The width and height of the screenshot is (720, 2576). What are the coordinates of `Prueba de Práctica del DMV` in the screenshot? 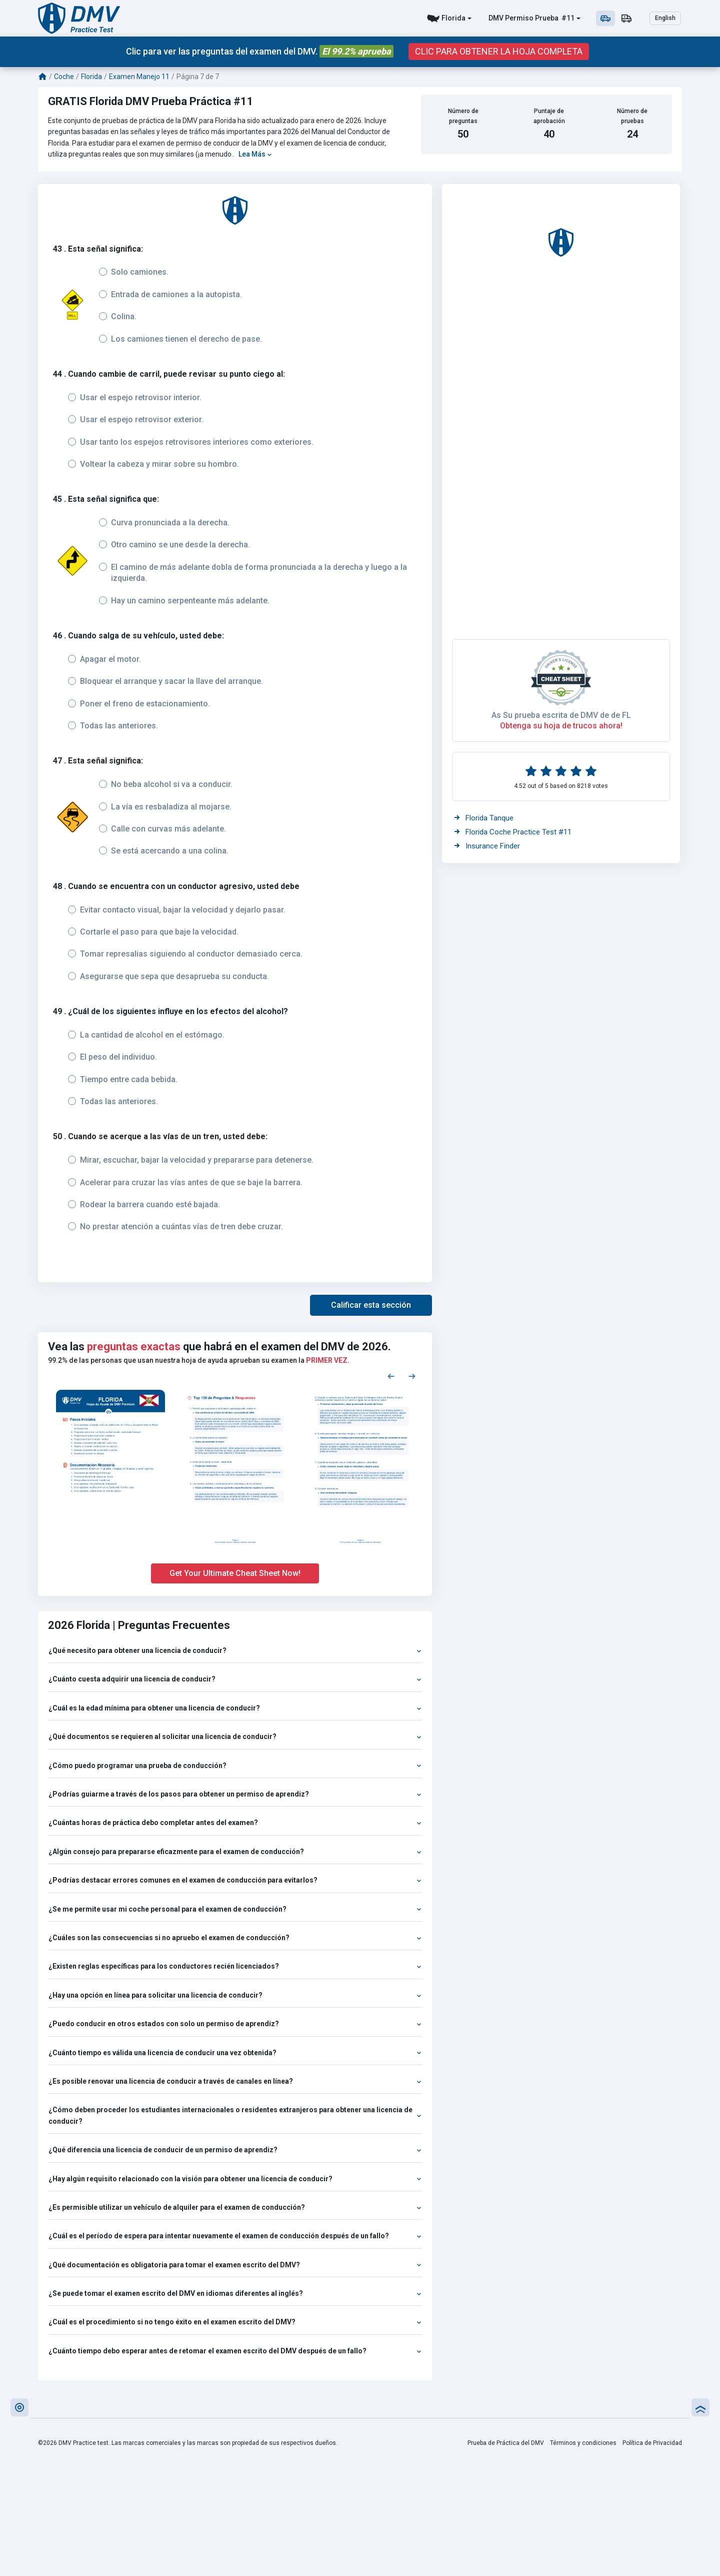 It's located at (506, 2442).